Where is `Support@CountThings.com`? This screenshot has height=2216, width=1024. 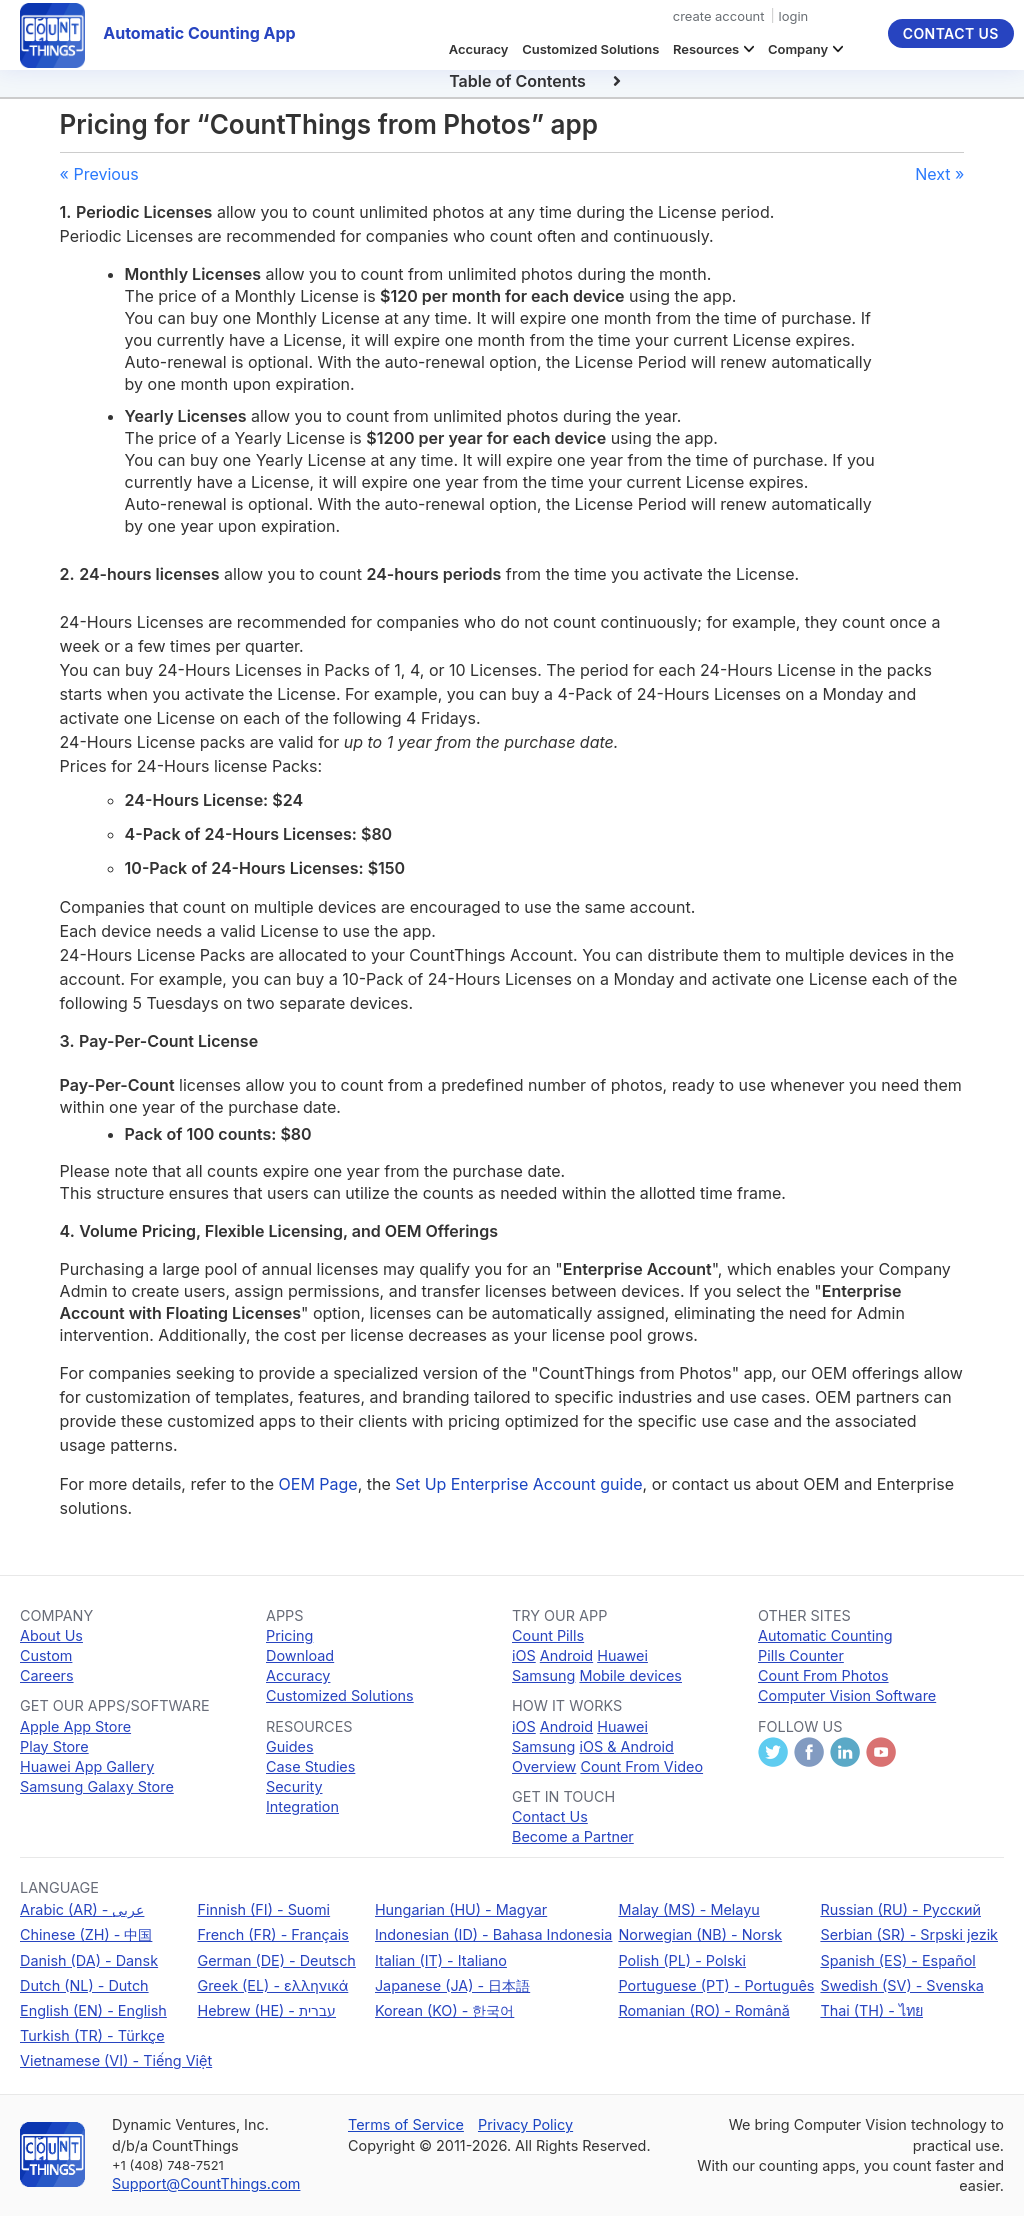
Support@CountThings.com is located at coordinates (206, 2183).